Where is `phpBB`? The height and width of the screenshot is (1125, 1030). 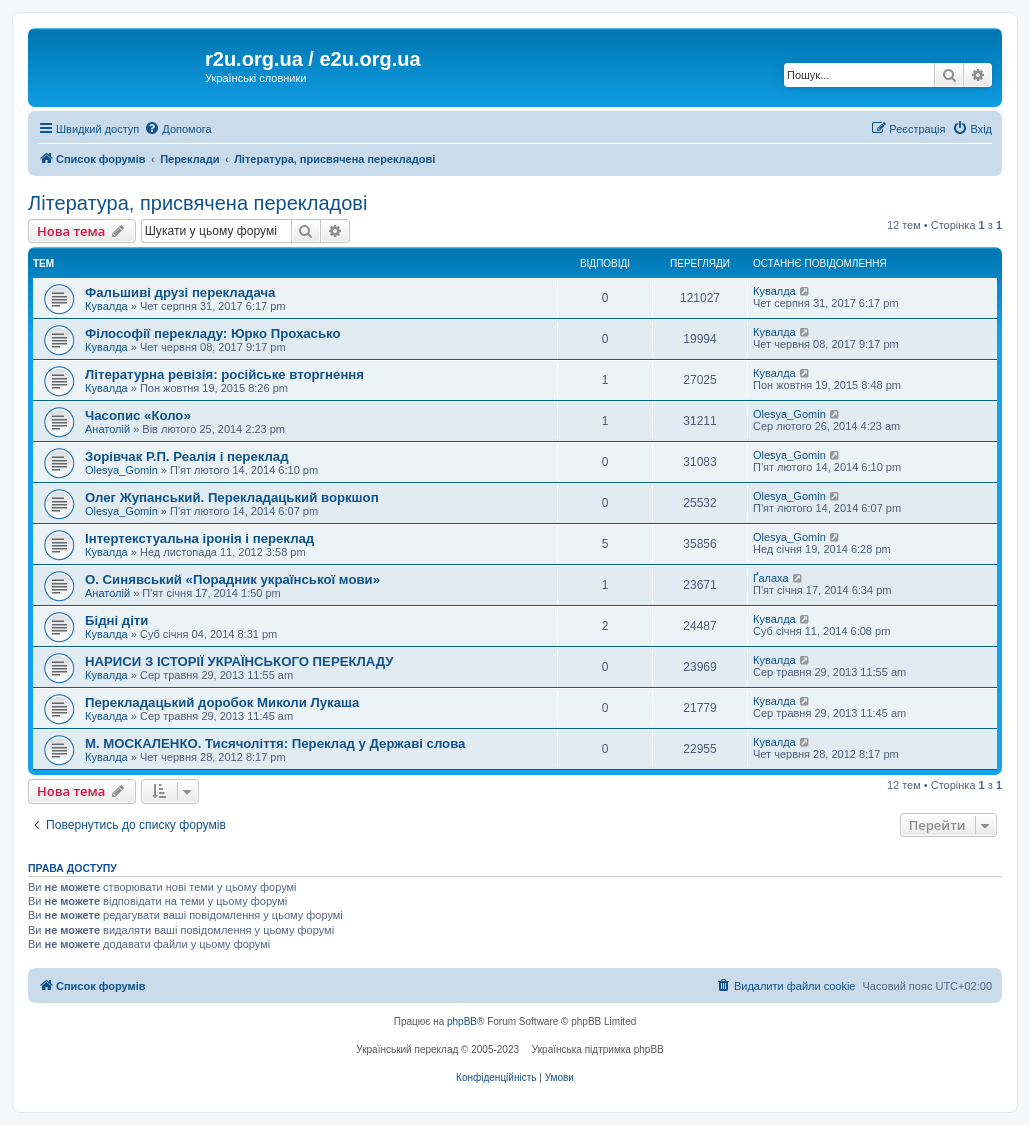 phpBB is located at coordinates (462, 1021).